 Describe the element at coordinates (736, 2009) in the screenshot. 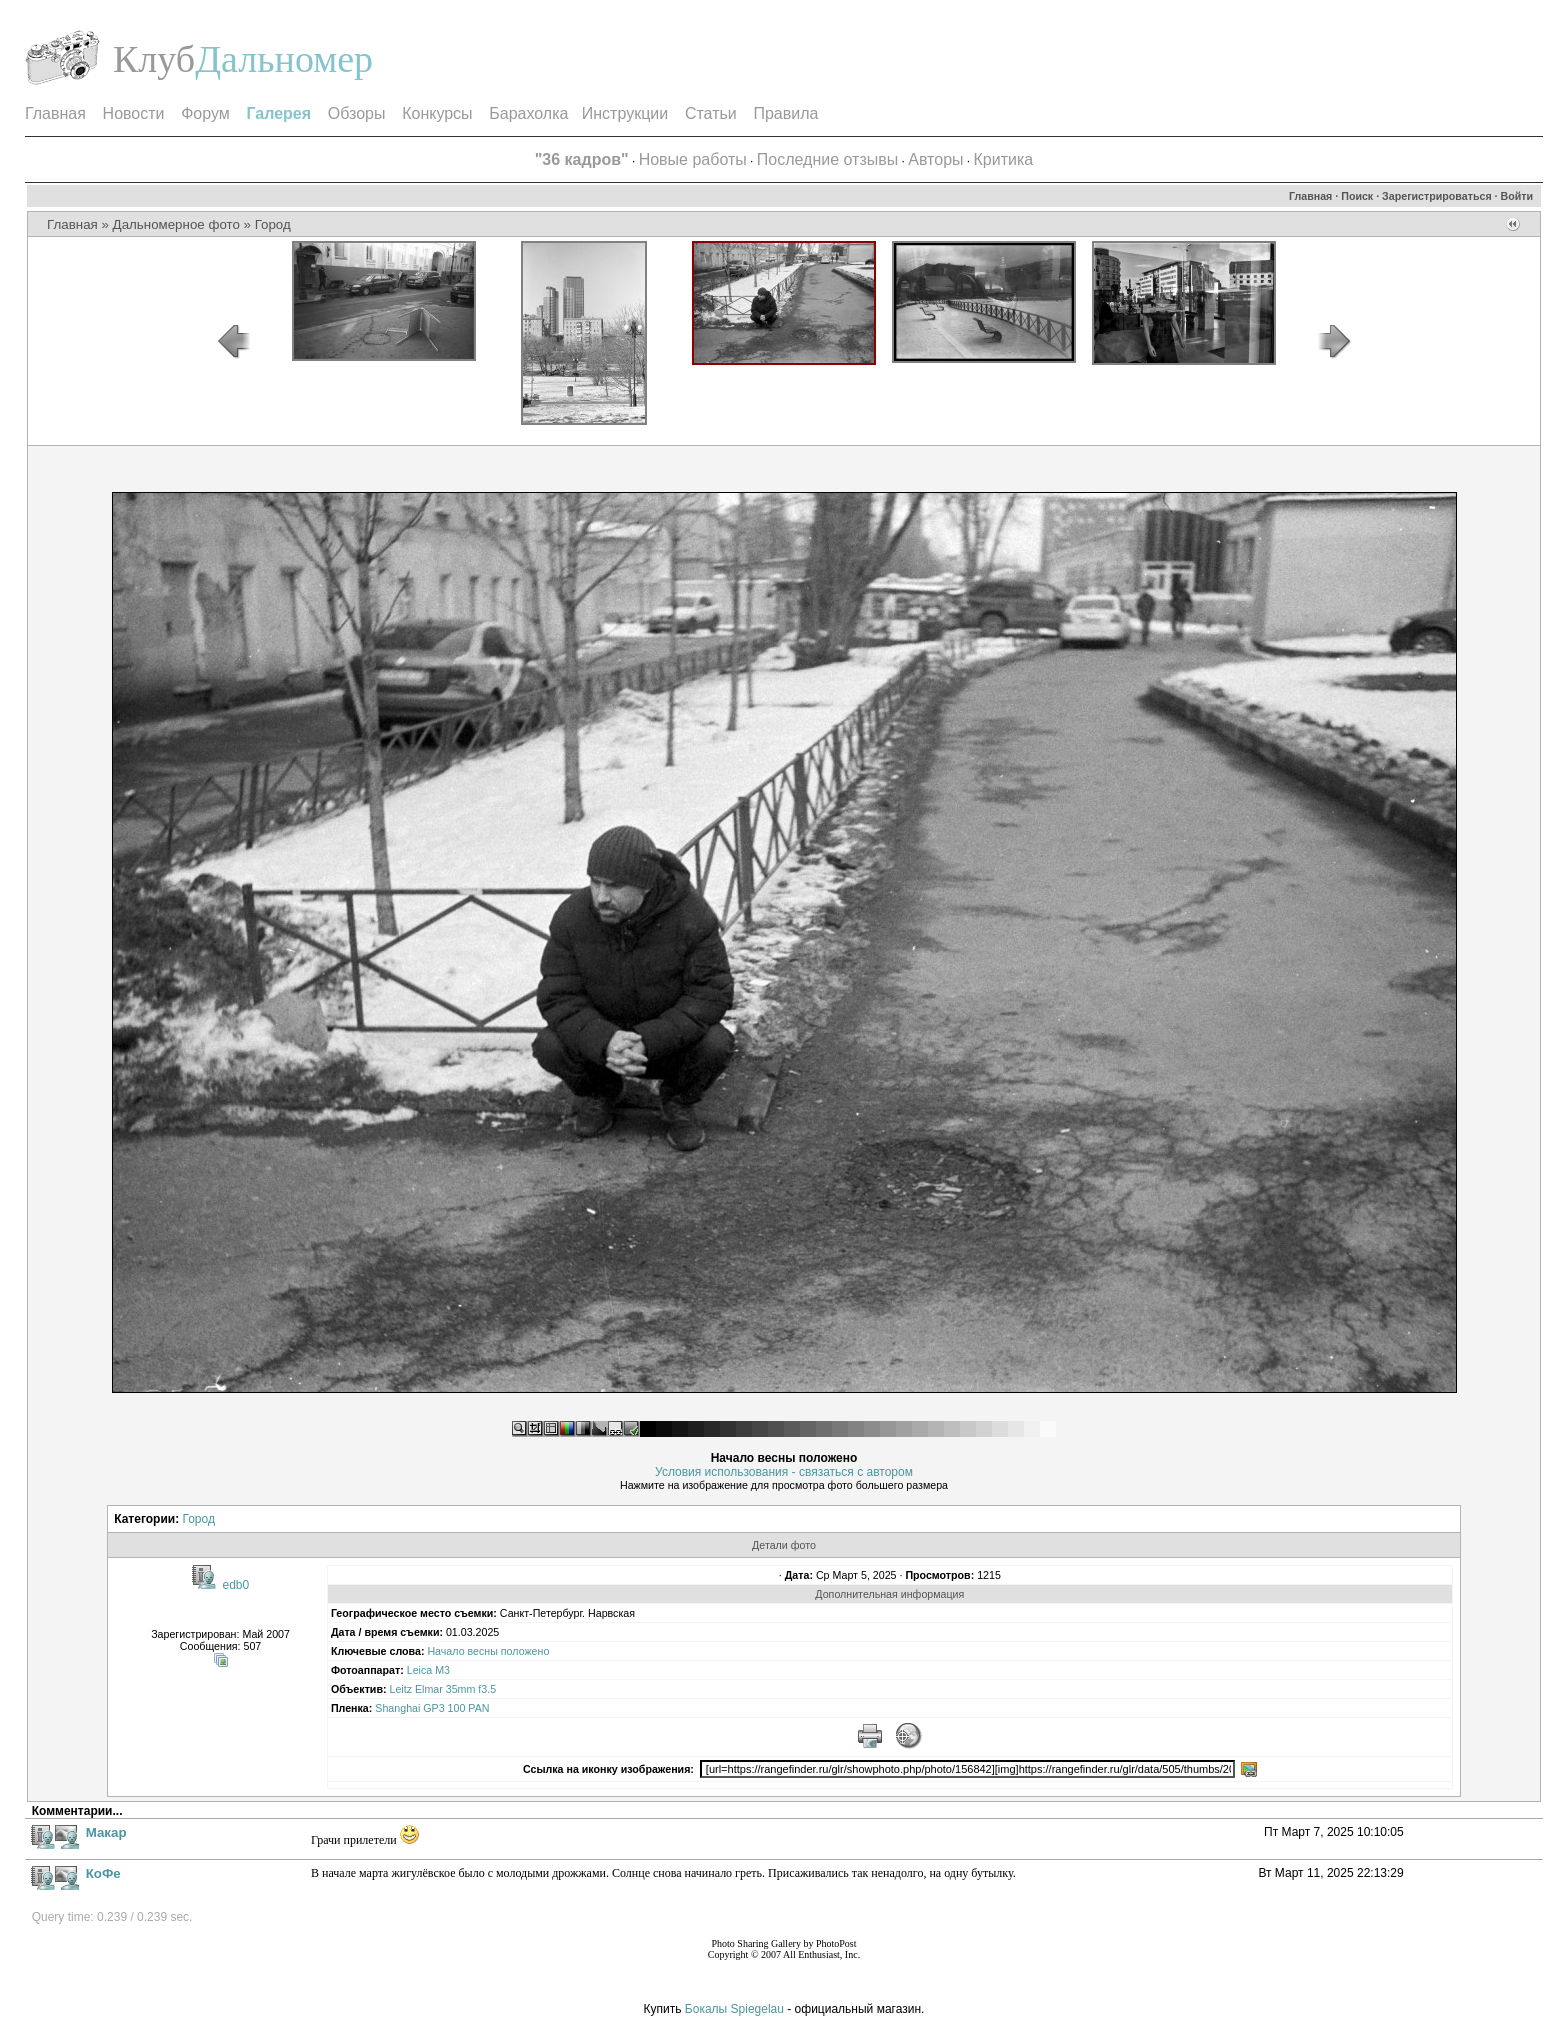

I see `Бокалы Spiegelau` at that location.